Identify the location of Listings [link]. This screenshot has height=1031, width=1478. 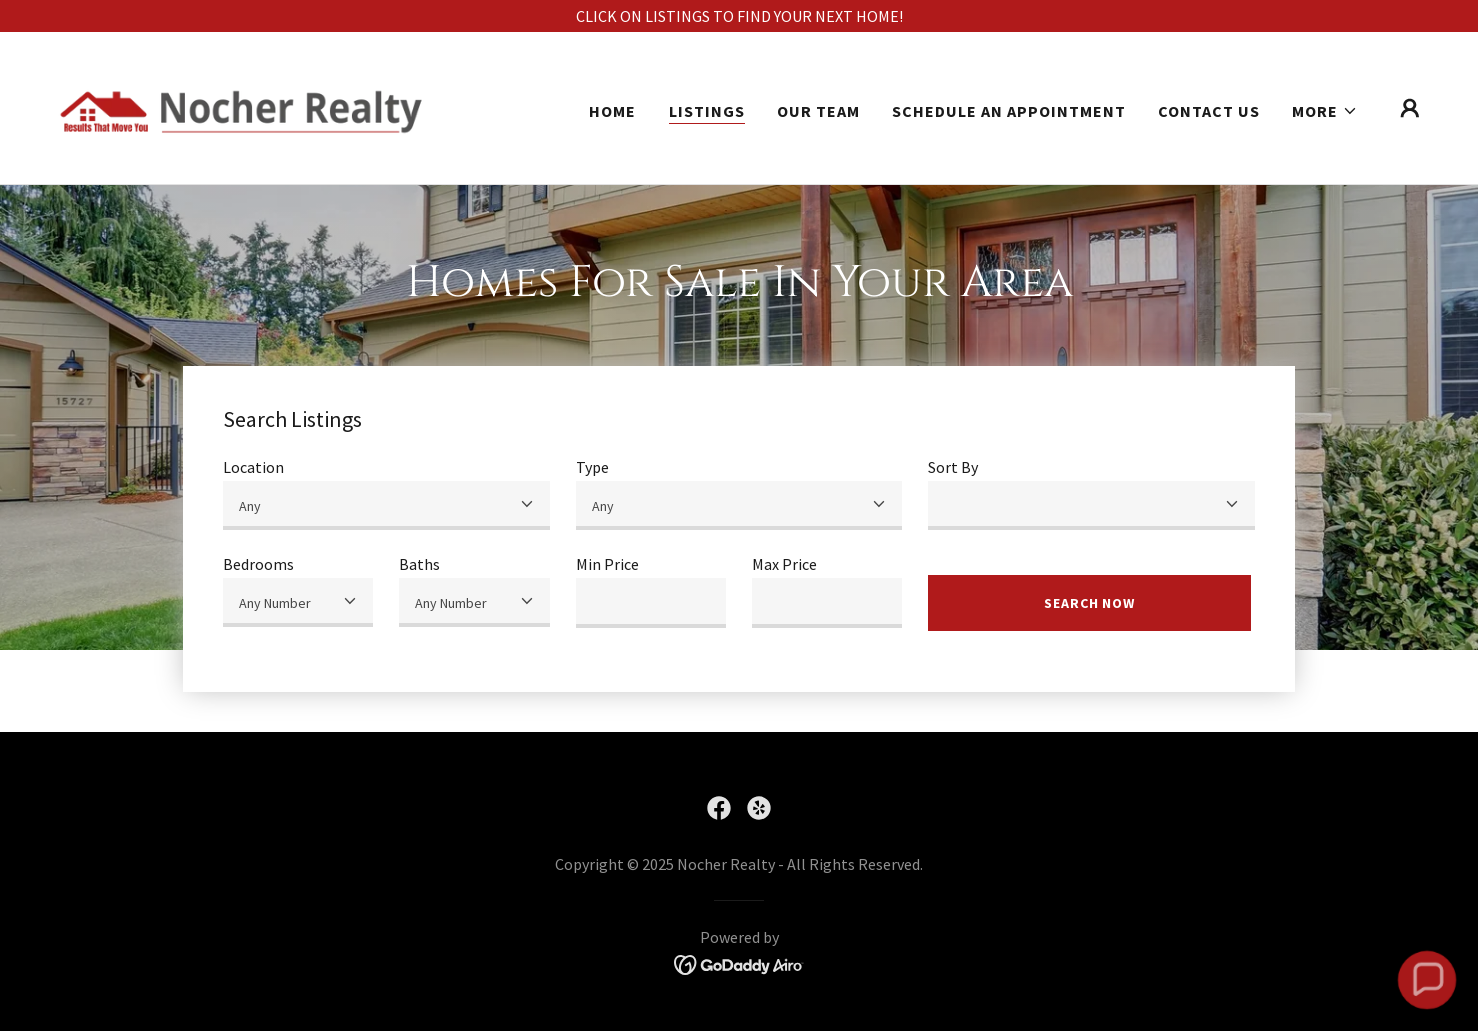
(707, 111).